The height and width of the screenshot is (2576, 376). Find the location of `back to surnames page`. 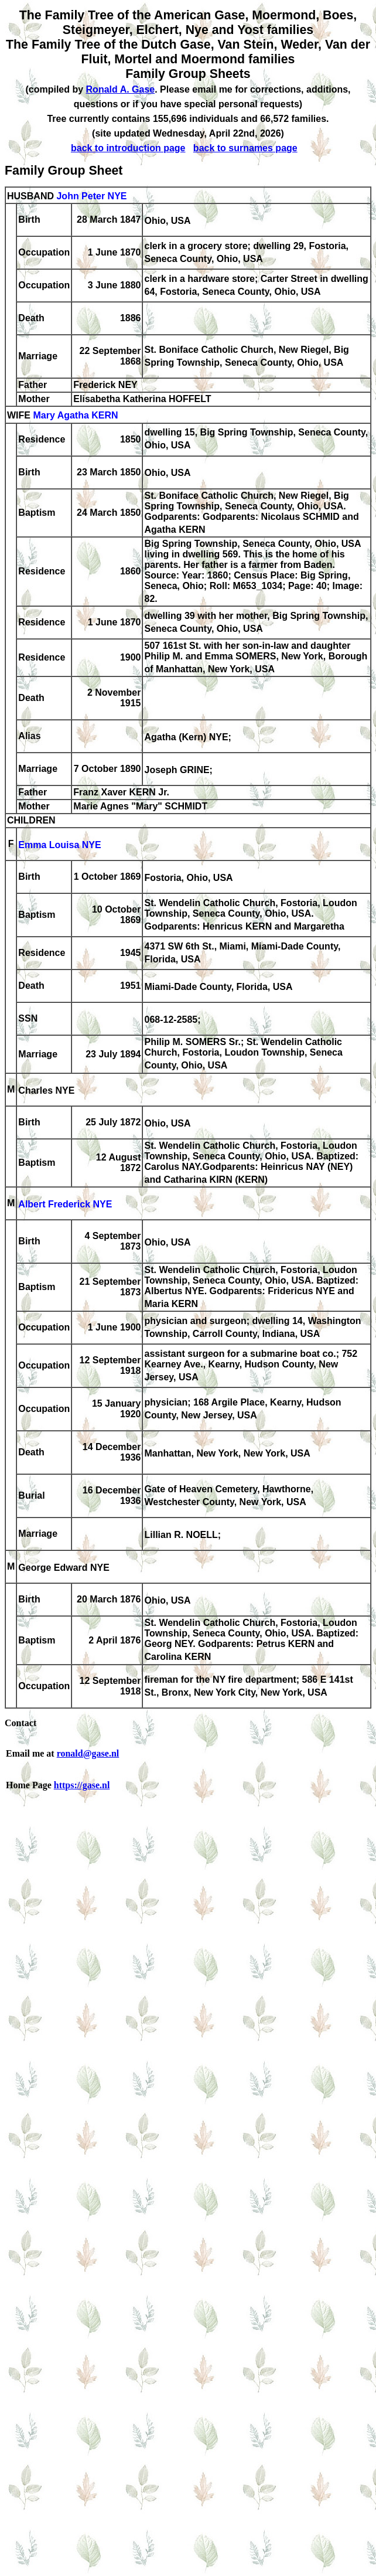

back to surnames page is located at coordinates (245, 148).